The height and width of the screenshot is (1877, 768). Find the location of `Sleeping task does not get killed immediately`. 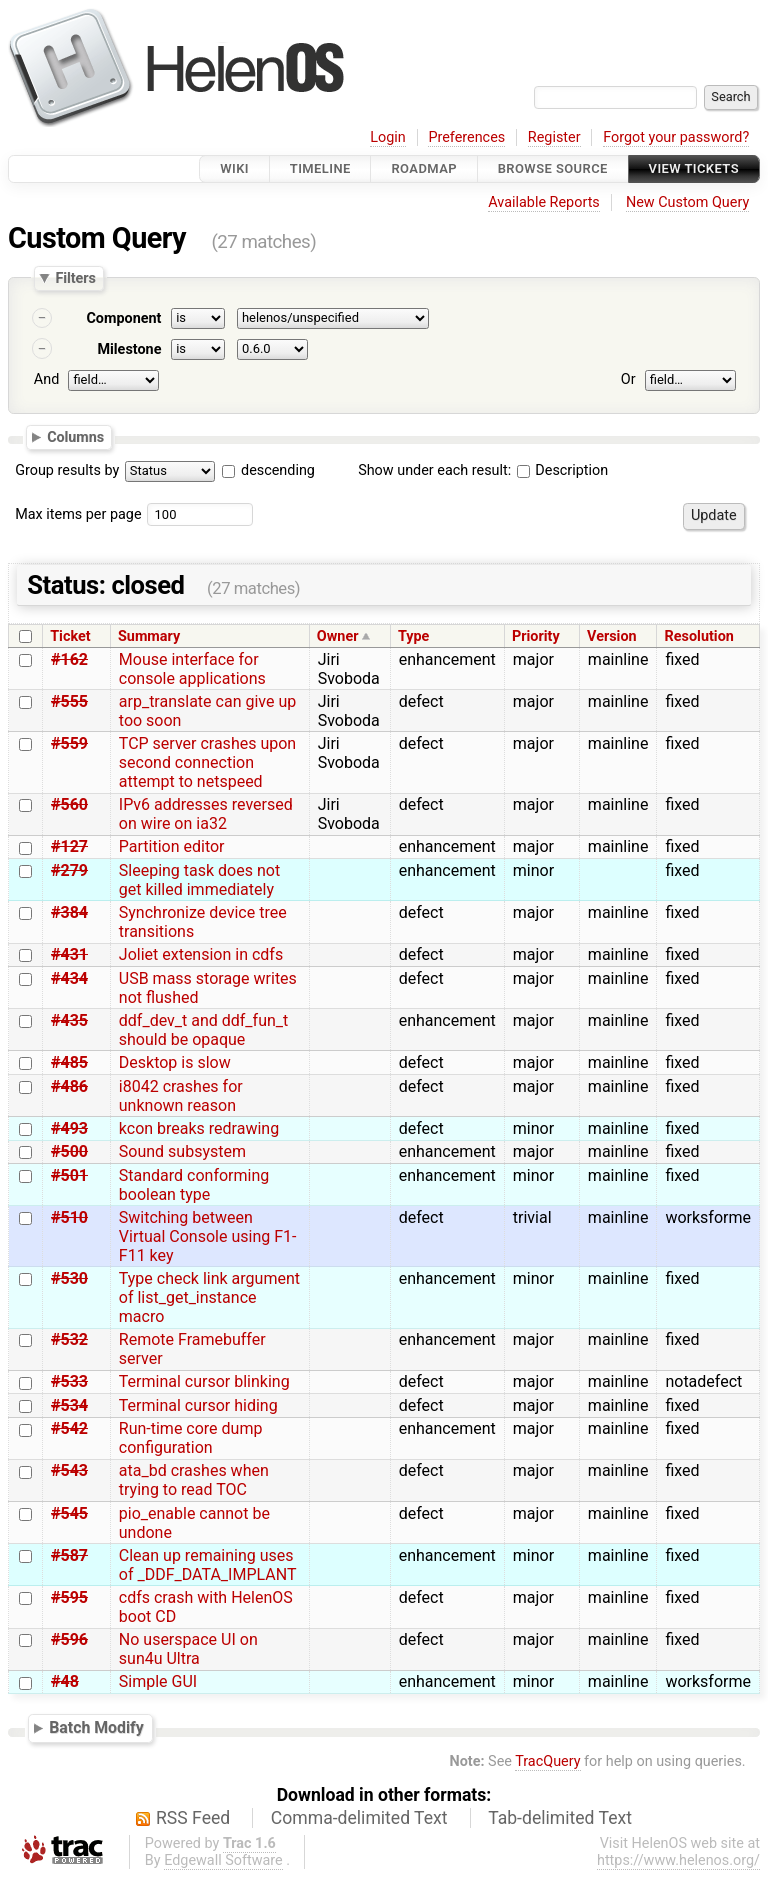

Sleeping task does not get killed immediately is located at coordinates (199, 880).